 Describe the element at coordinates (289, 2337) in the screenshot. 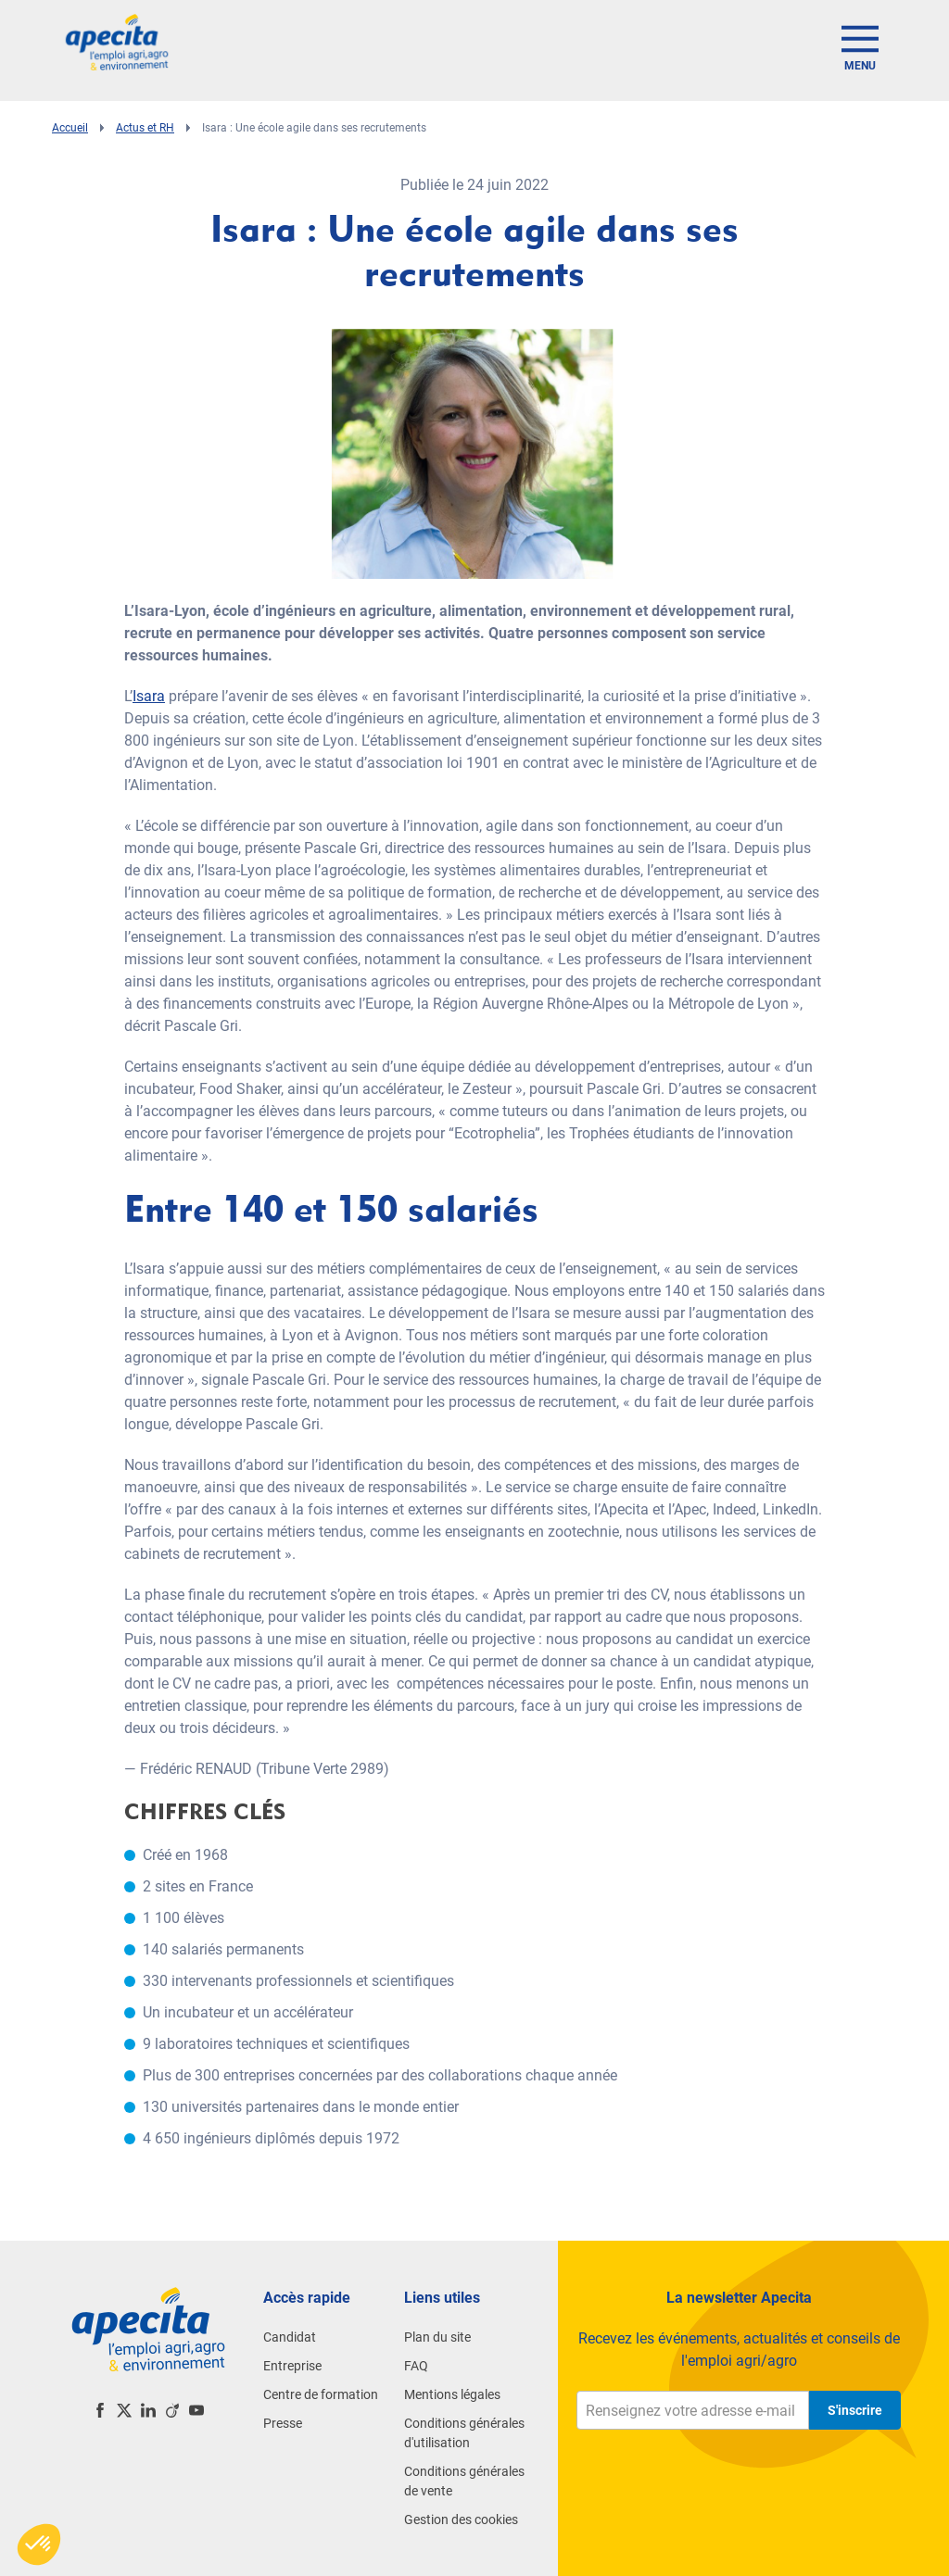

I see `Candidat` at that location.